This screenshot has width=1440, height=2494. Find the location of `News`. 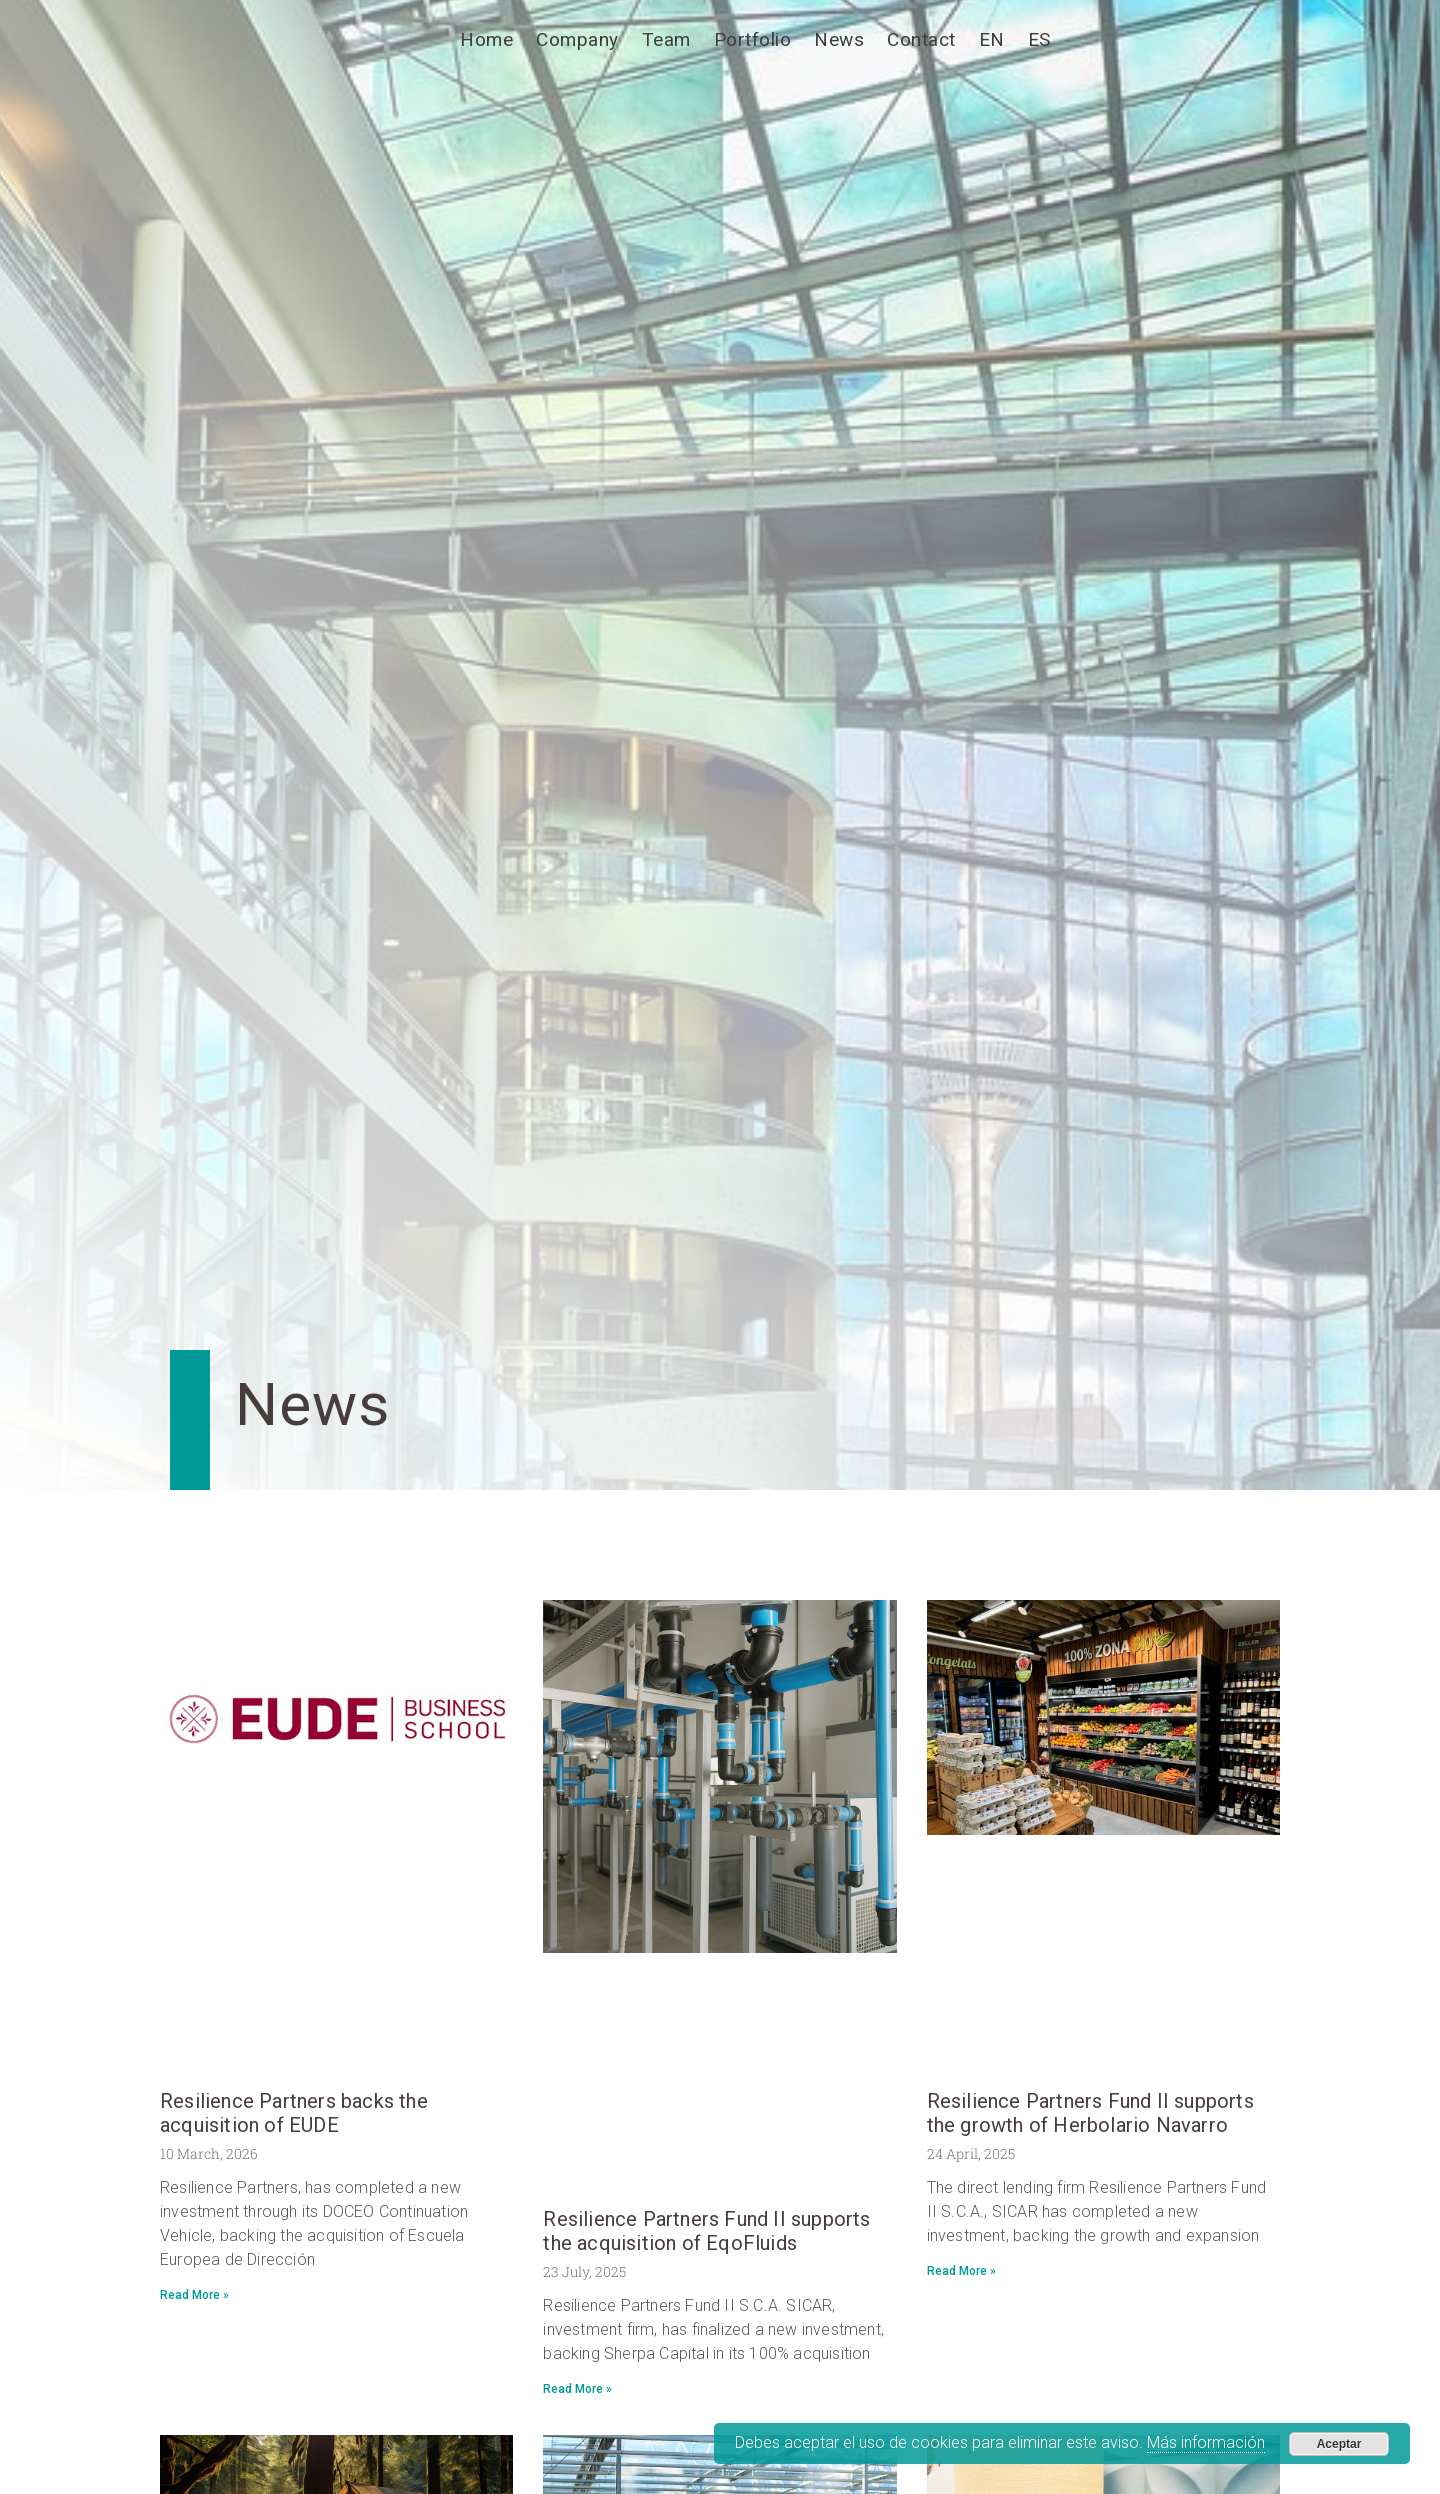

News is located at coordinates (839, 39).